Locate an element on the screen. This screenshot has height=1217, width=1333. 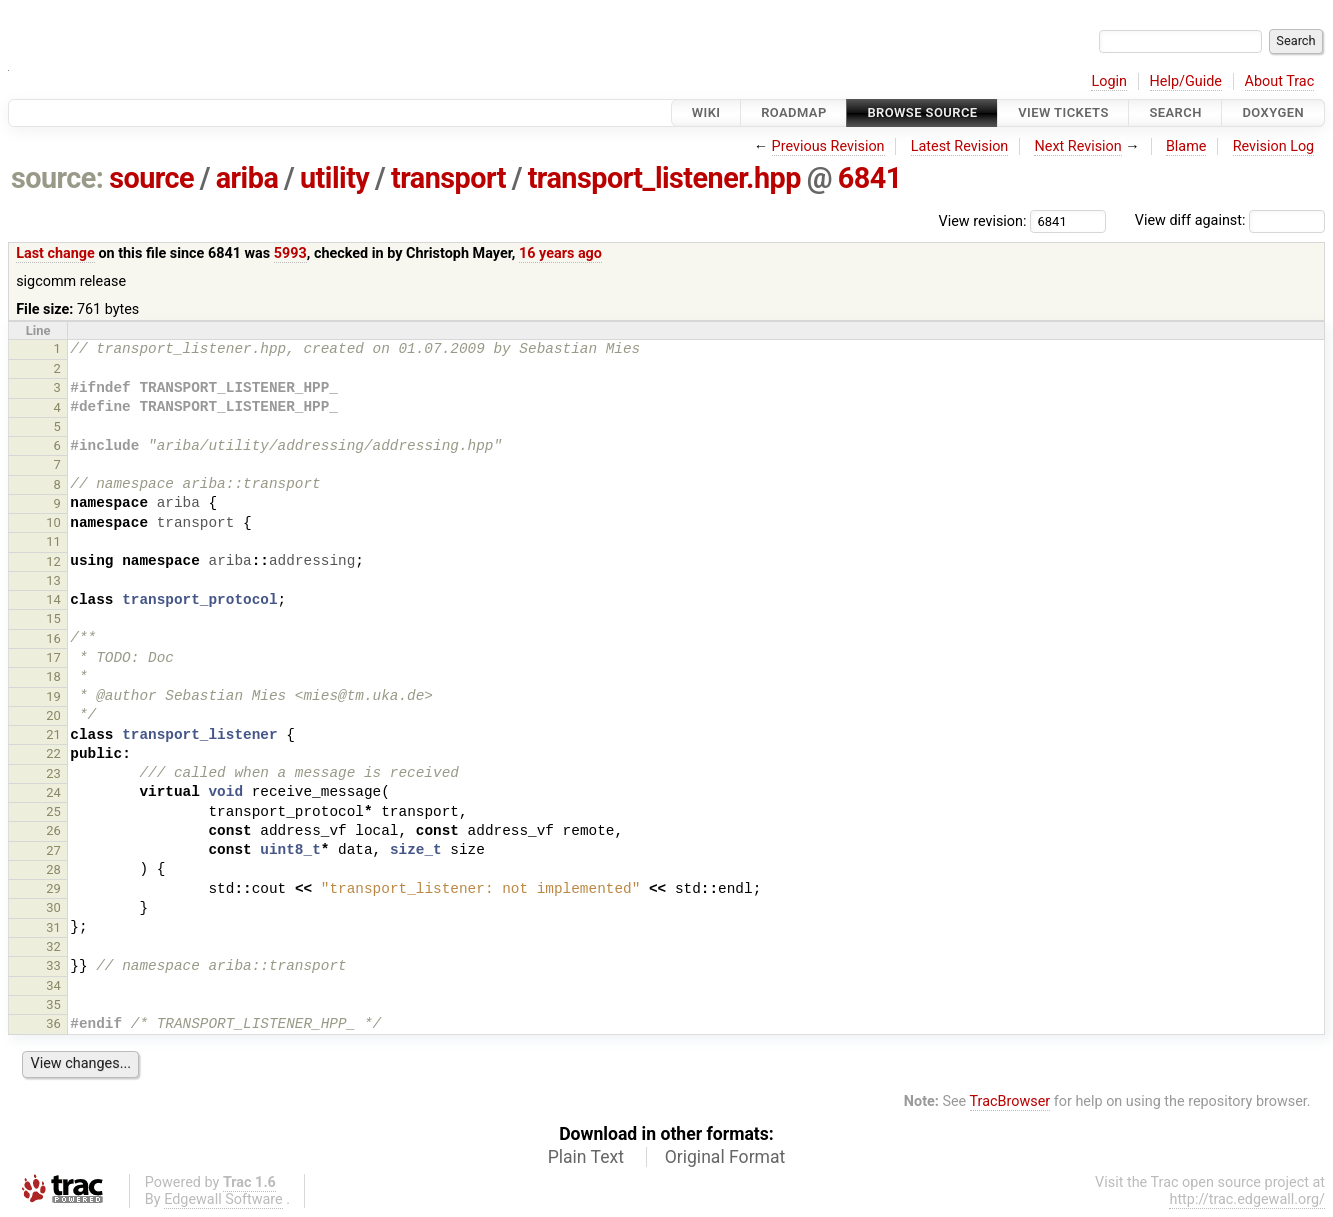
30 is located at coordinates (53, 907).